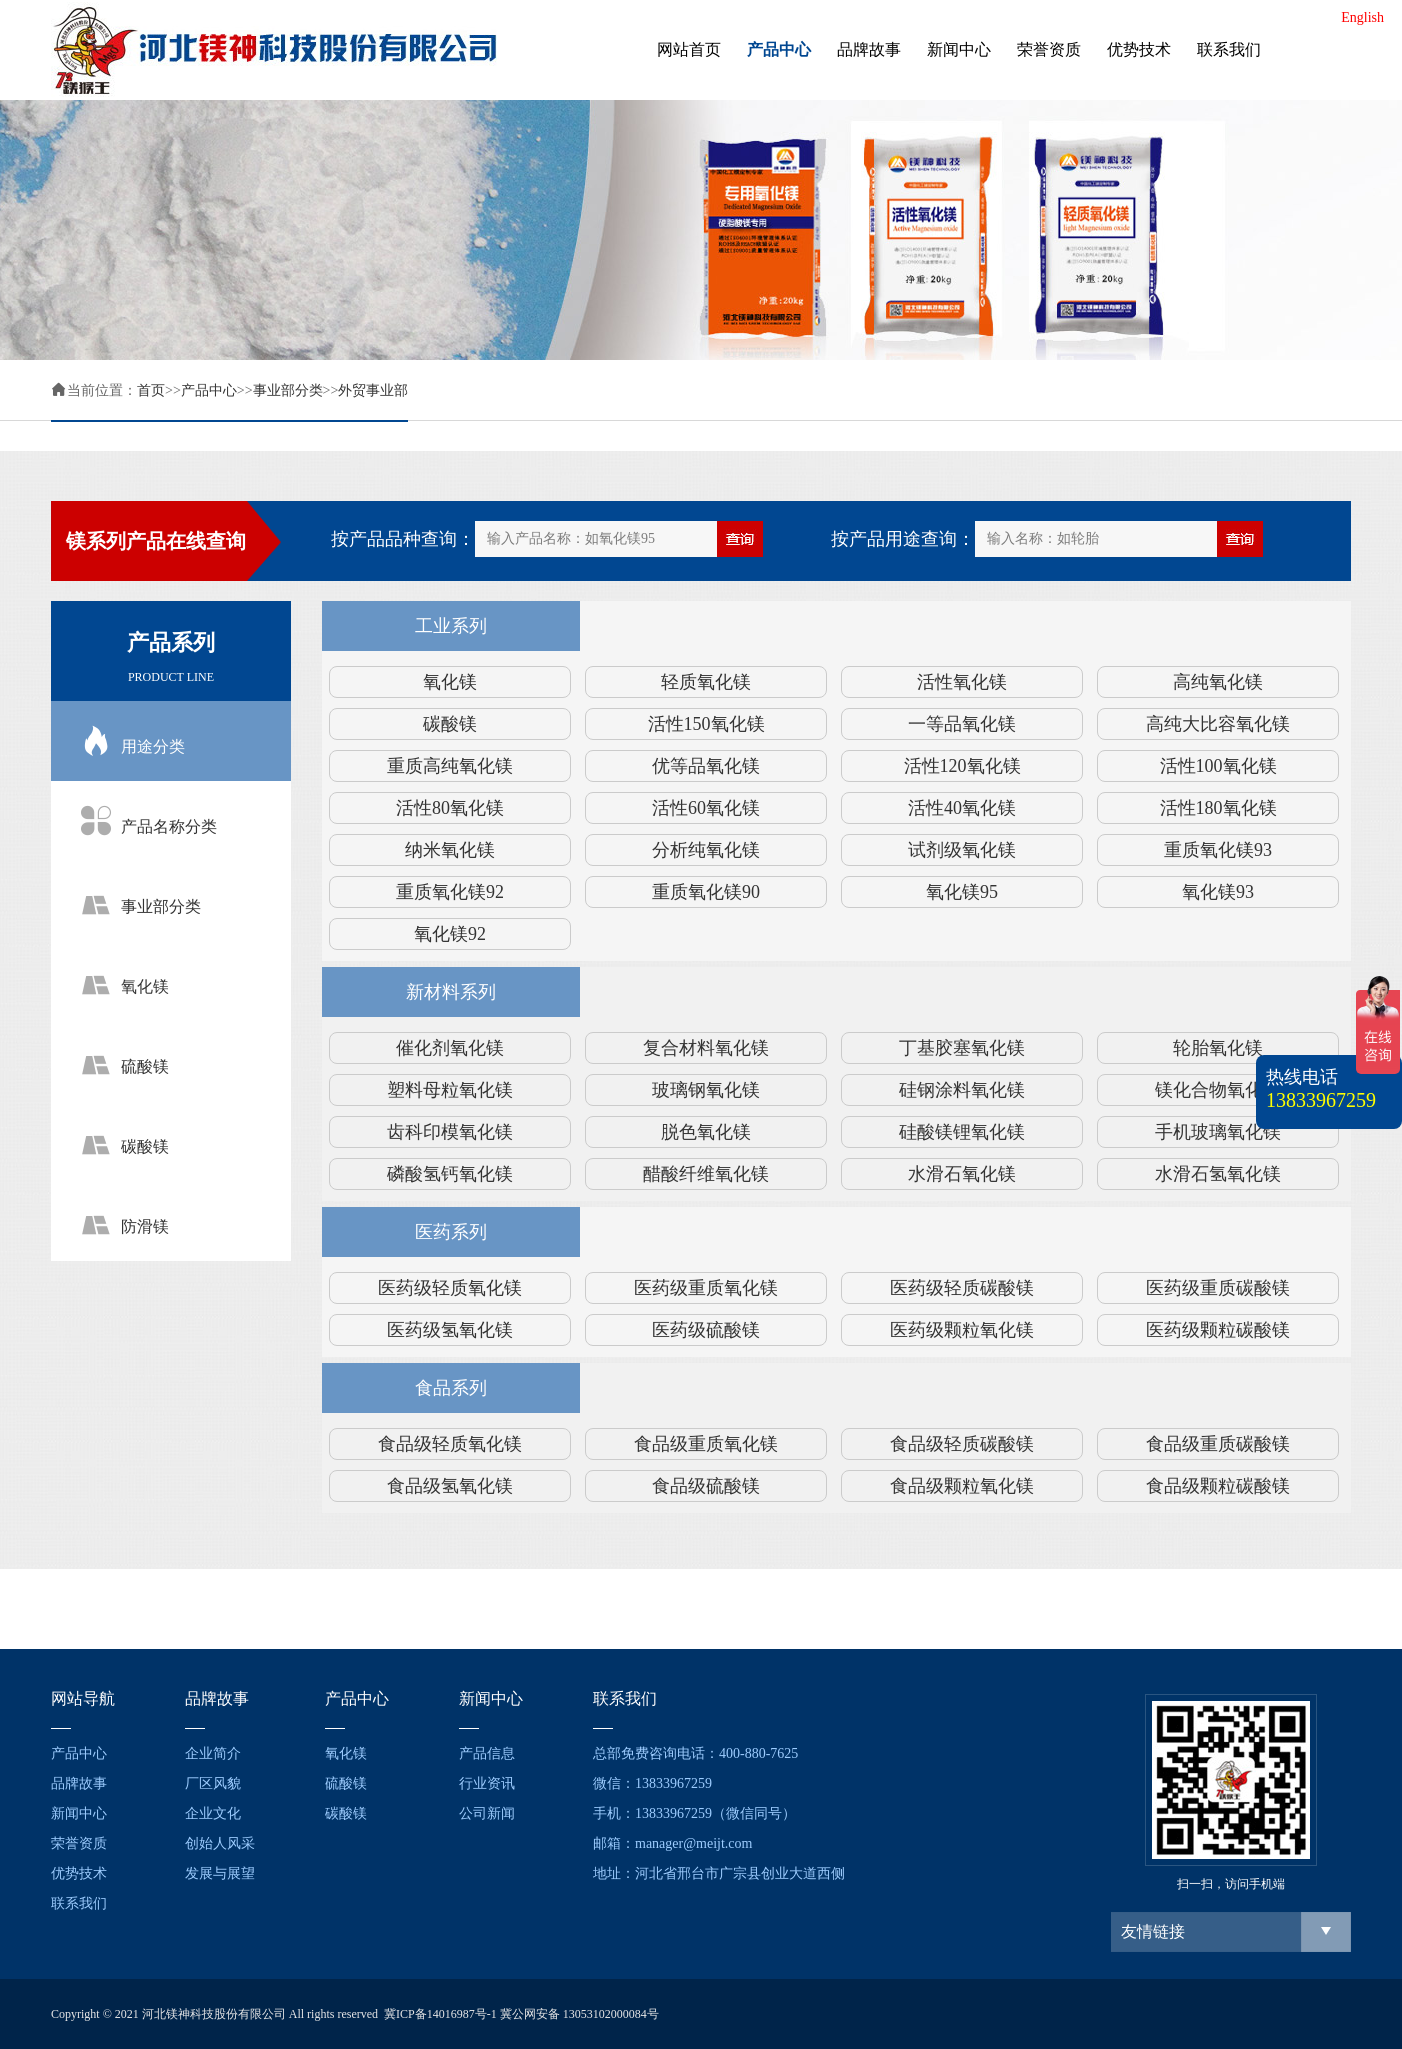  Describe the element at coordinates (962, 808) in the screenshot. I see `活性40氧化镁` at that location.